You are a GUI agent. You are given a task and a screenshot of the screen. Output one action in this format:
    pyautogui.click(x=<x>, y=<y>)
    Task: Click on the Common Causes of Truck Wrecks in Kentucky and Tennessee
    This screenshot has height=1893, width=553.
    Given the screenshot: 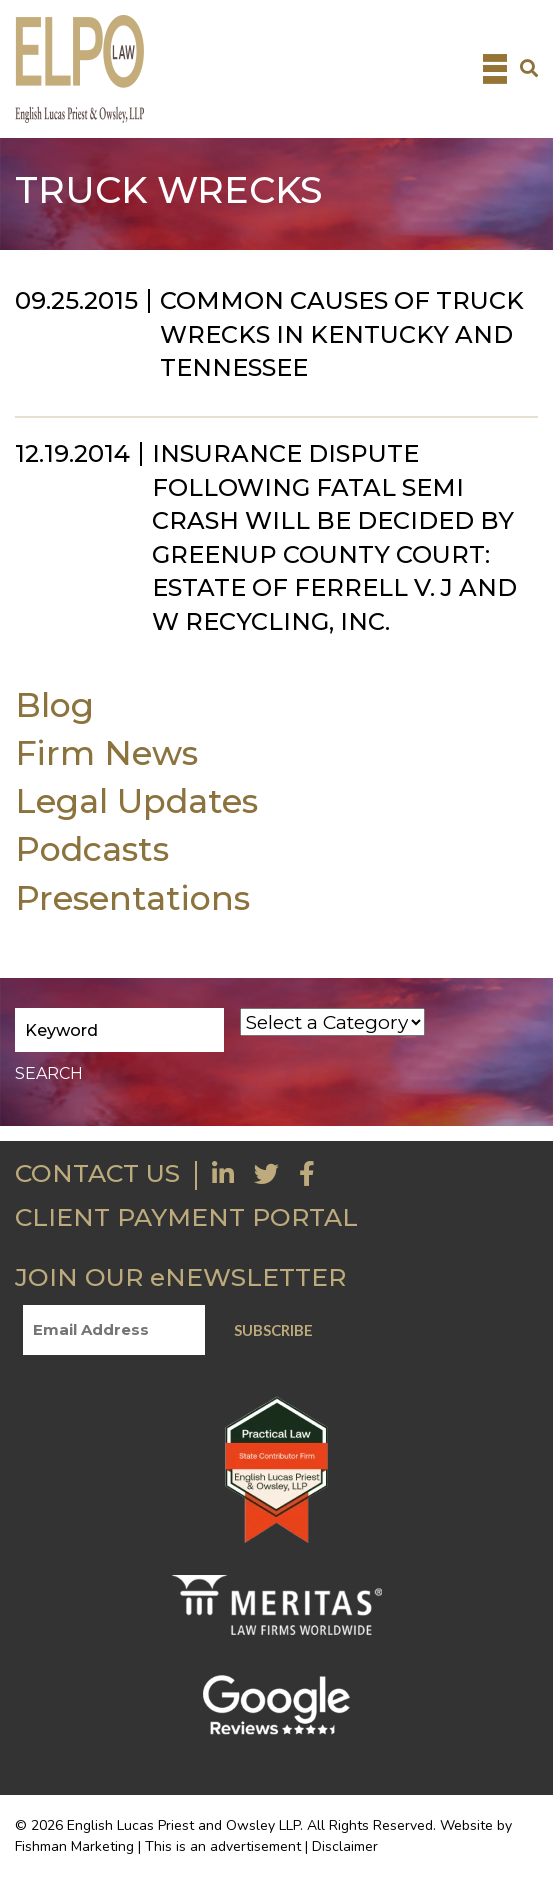 What is the action you would take?
    pyautogui.click(x=342, y=334)
    